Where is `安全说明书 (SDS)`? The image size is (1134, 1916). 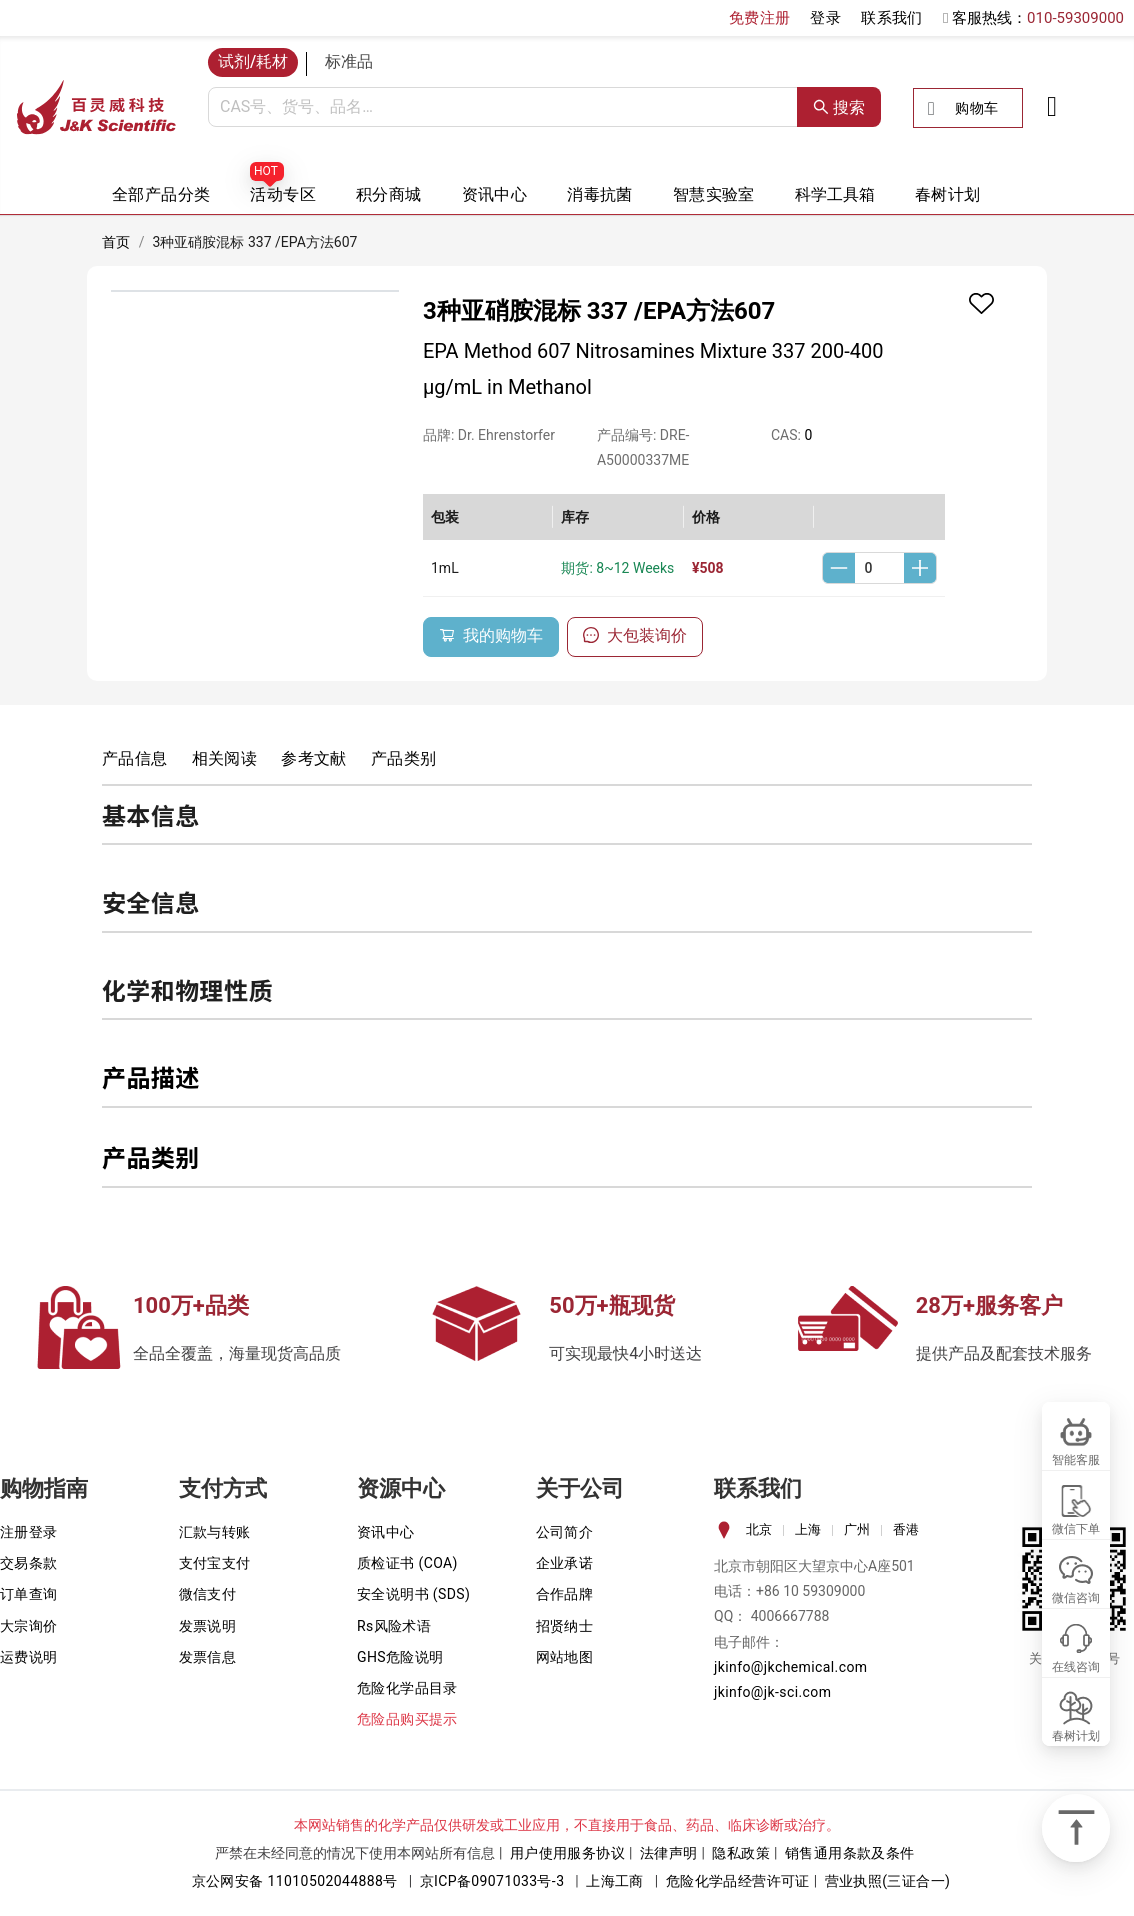 安全说明书 (SDS) is located at coordinates (413, 1594).